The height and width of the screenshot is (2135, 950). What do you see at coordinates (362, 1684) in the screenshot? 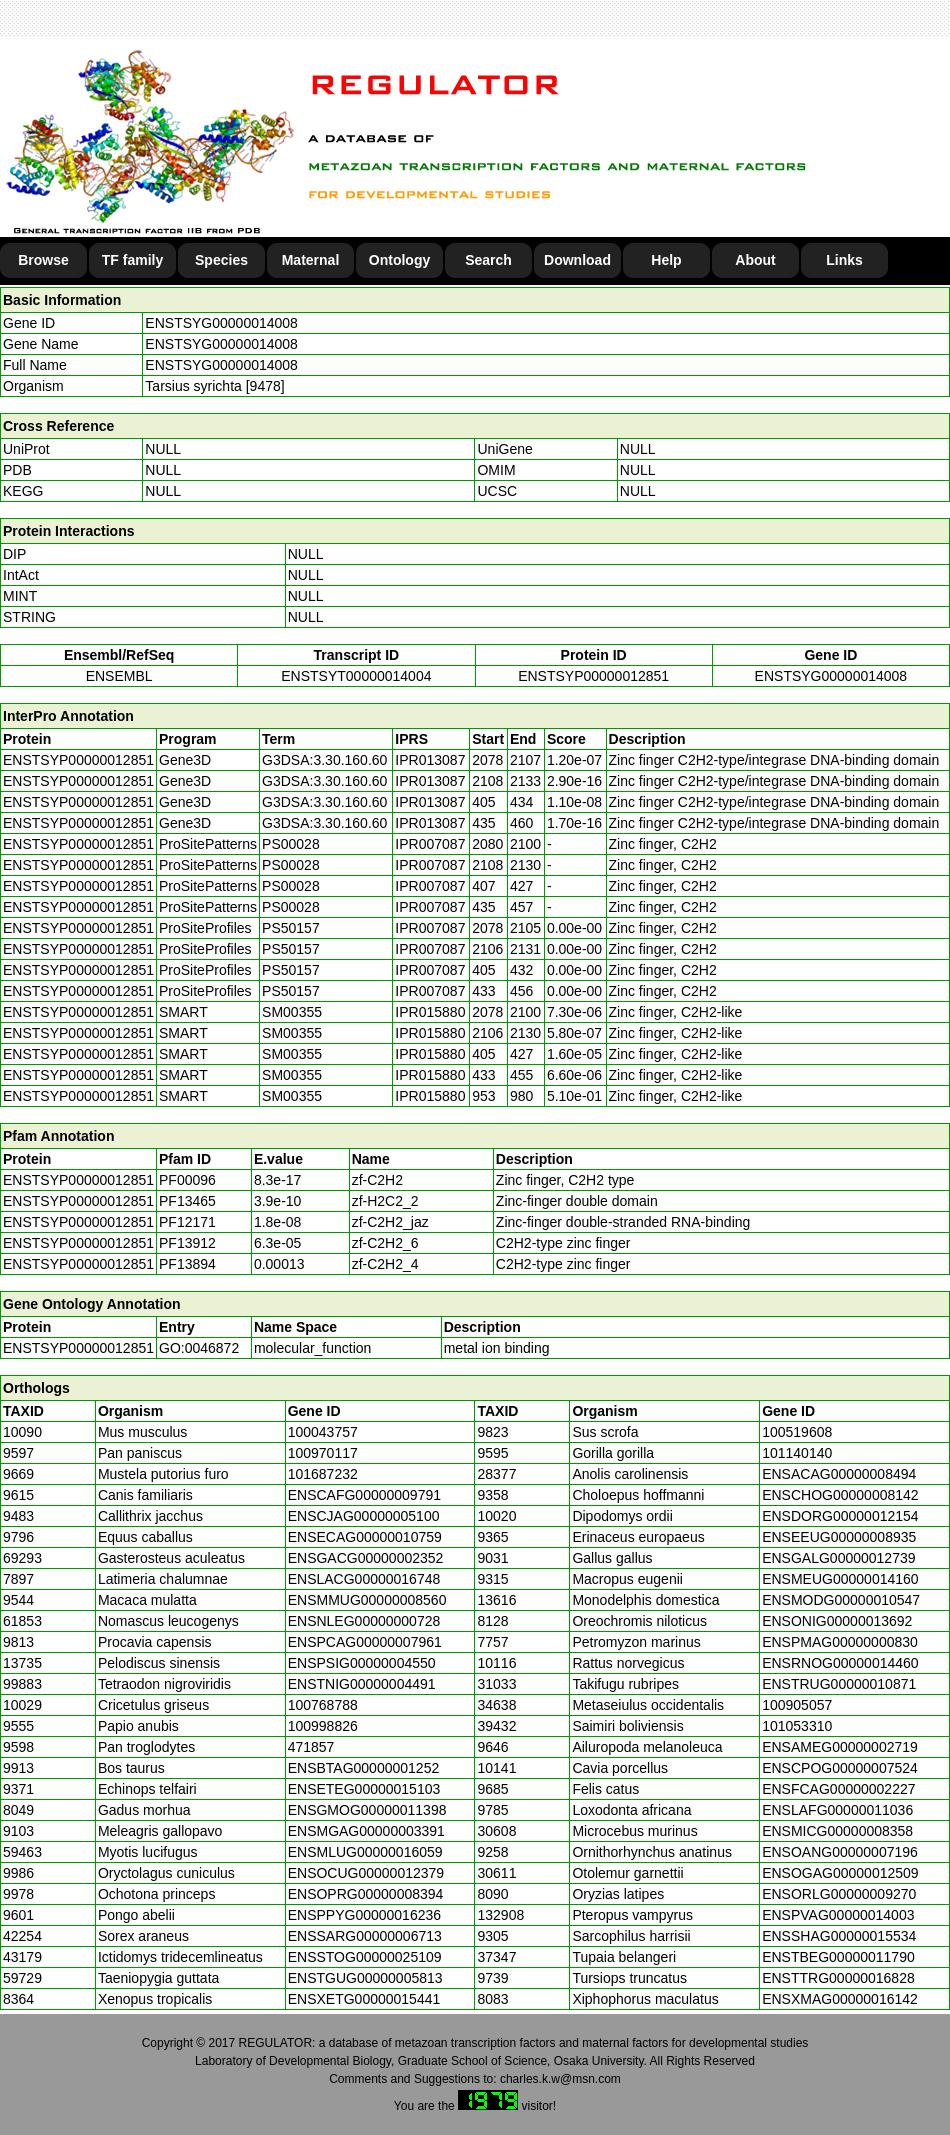
I see `ENSTNIG00000004491` at bounding box center [362, 1684].